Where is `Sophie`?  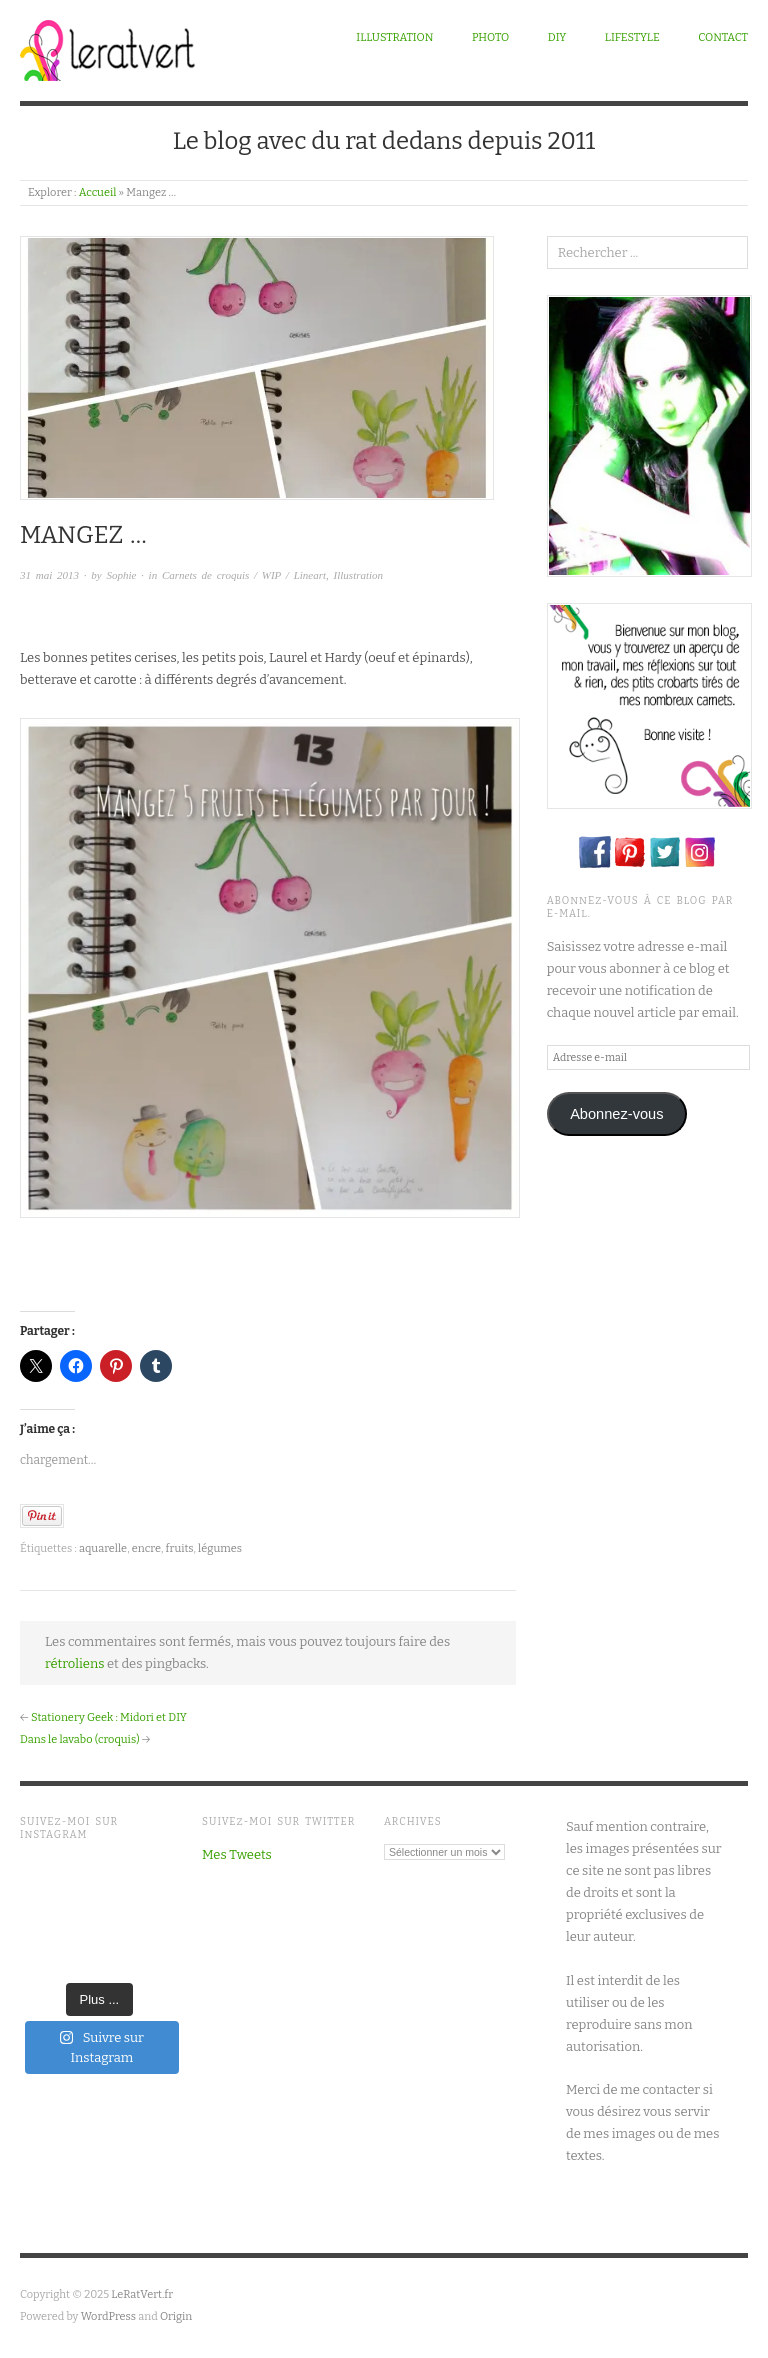
Sophie is located at coordinates (121, 575).